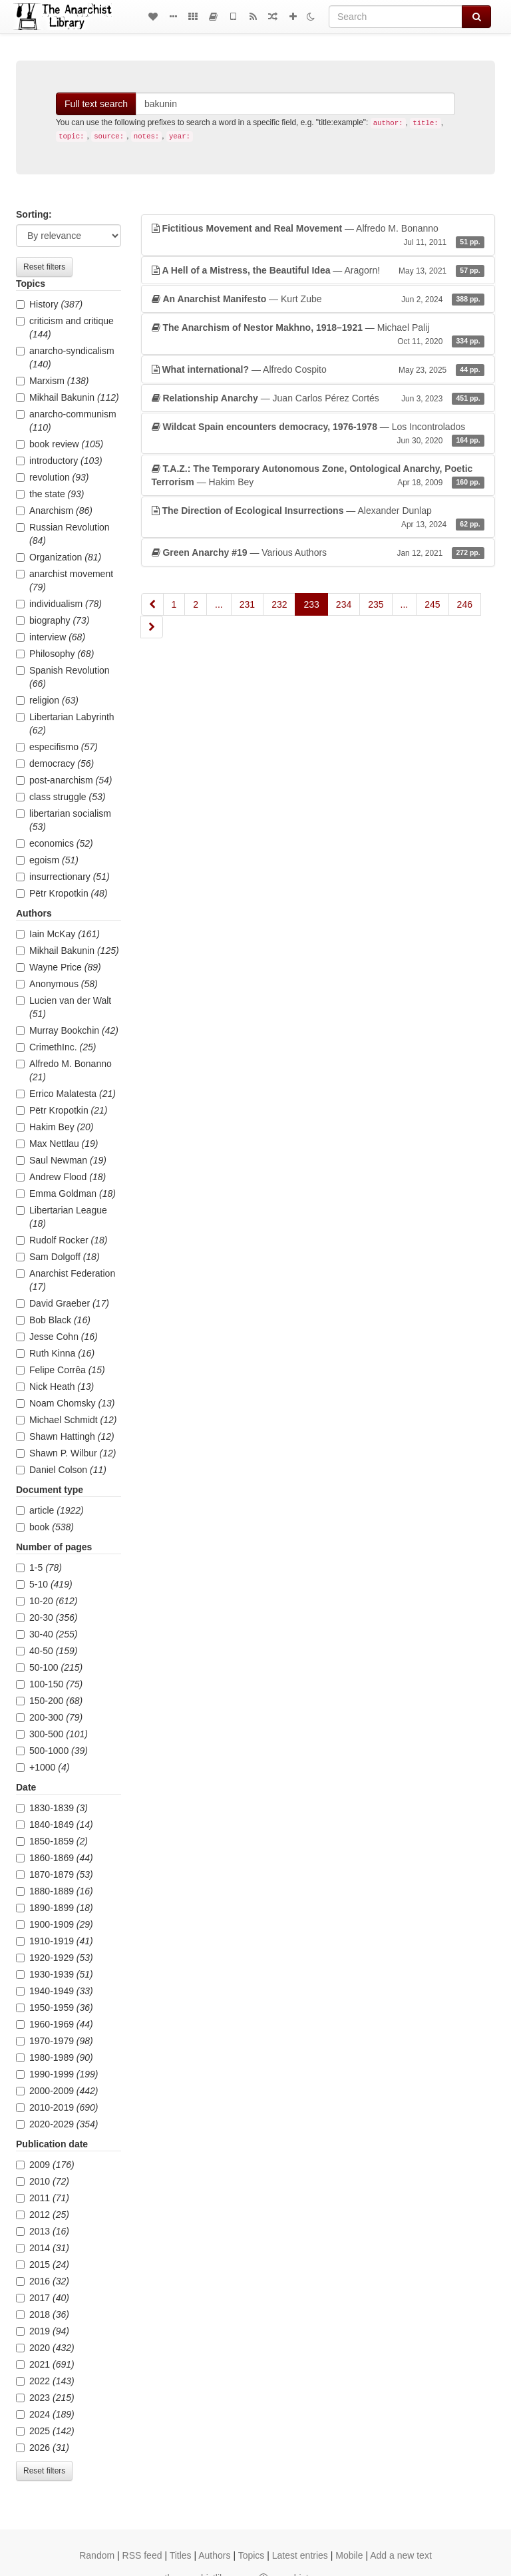 The image size is (511, 2576). Describe the element at coordinates (54, 1957) in the screenshot. I see `1920-1929` at that location.